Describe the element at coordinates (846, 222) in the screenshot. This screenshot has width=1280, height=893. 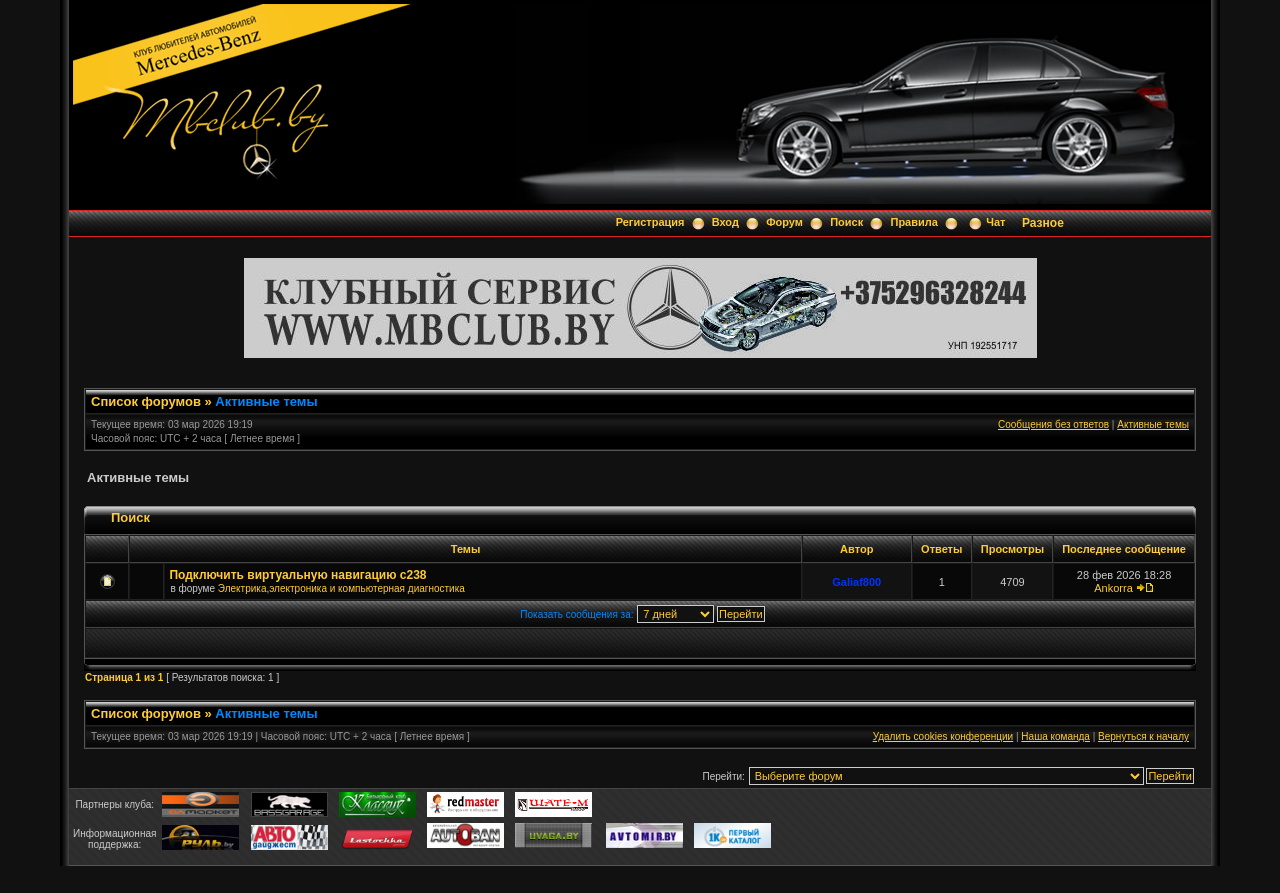
I see `Поиск` at that location.